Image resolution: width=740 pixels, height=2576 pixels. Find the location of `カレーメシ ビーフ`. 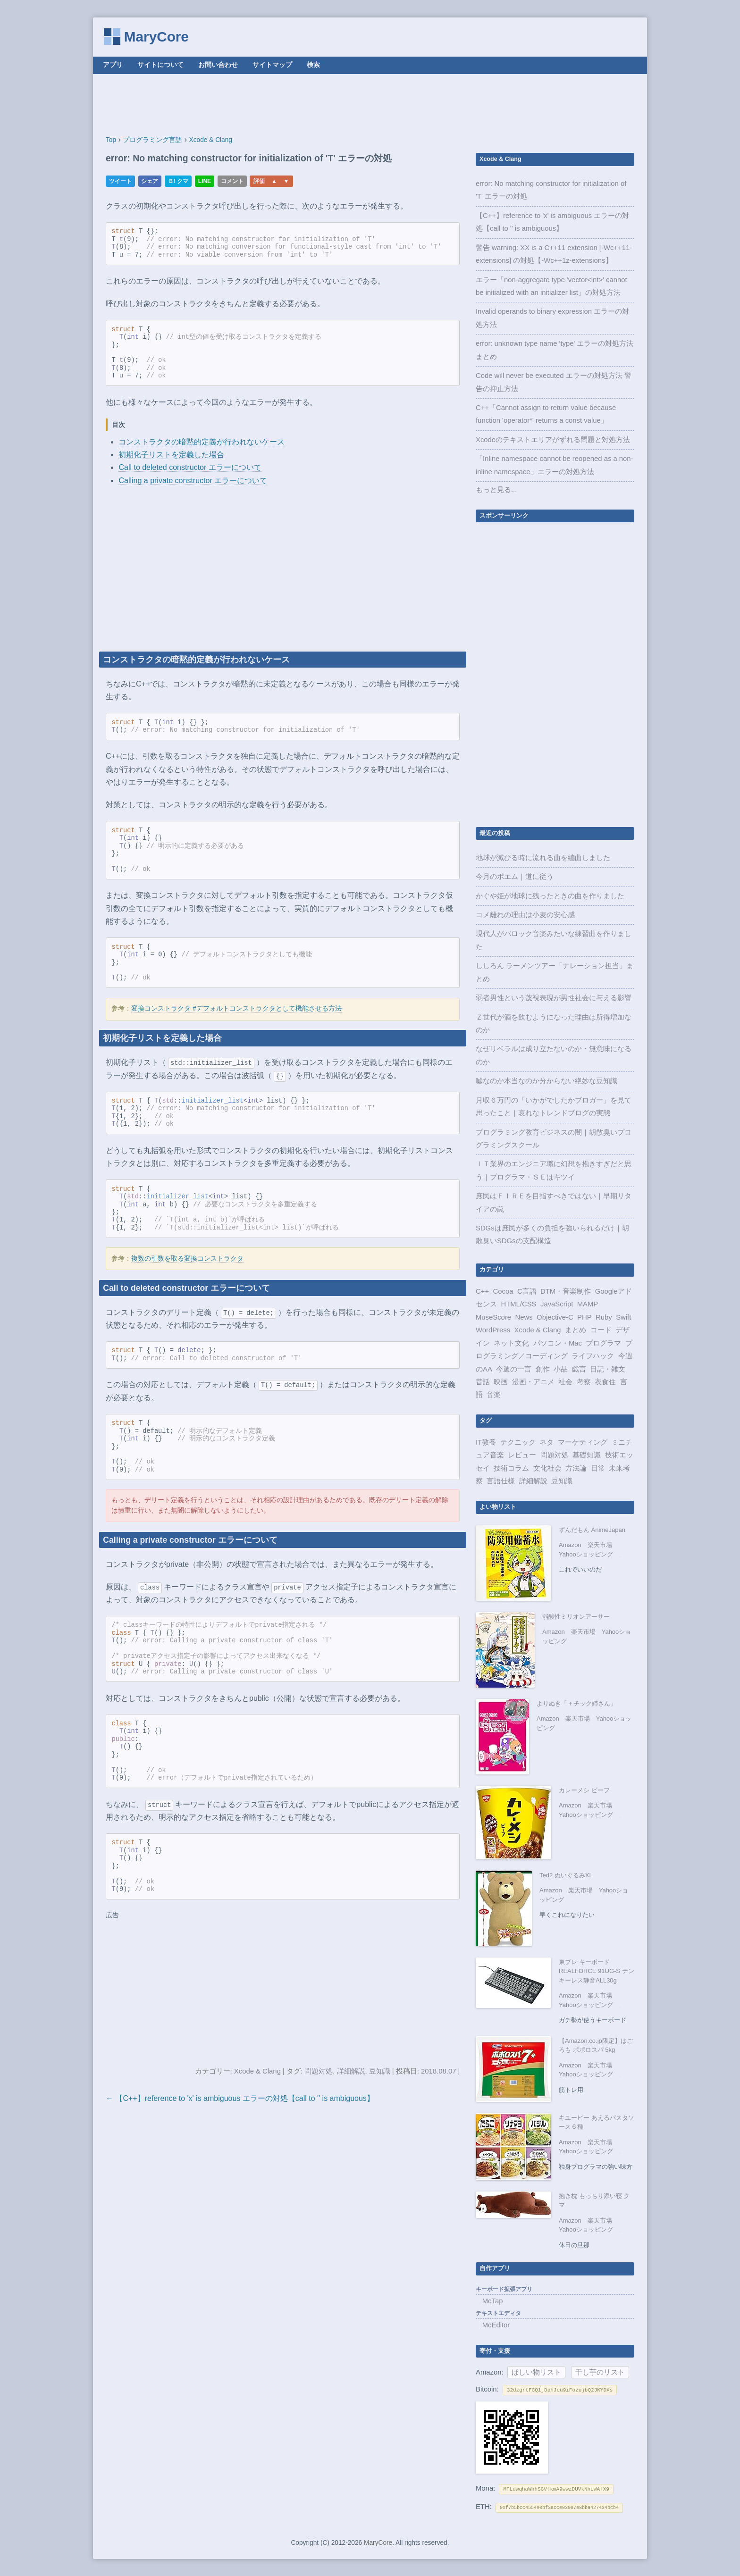

カレーメシ ビーフ is located at coordinates (584, 1790).